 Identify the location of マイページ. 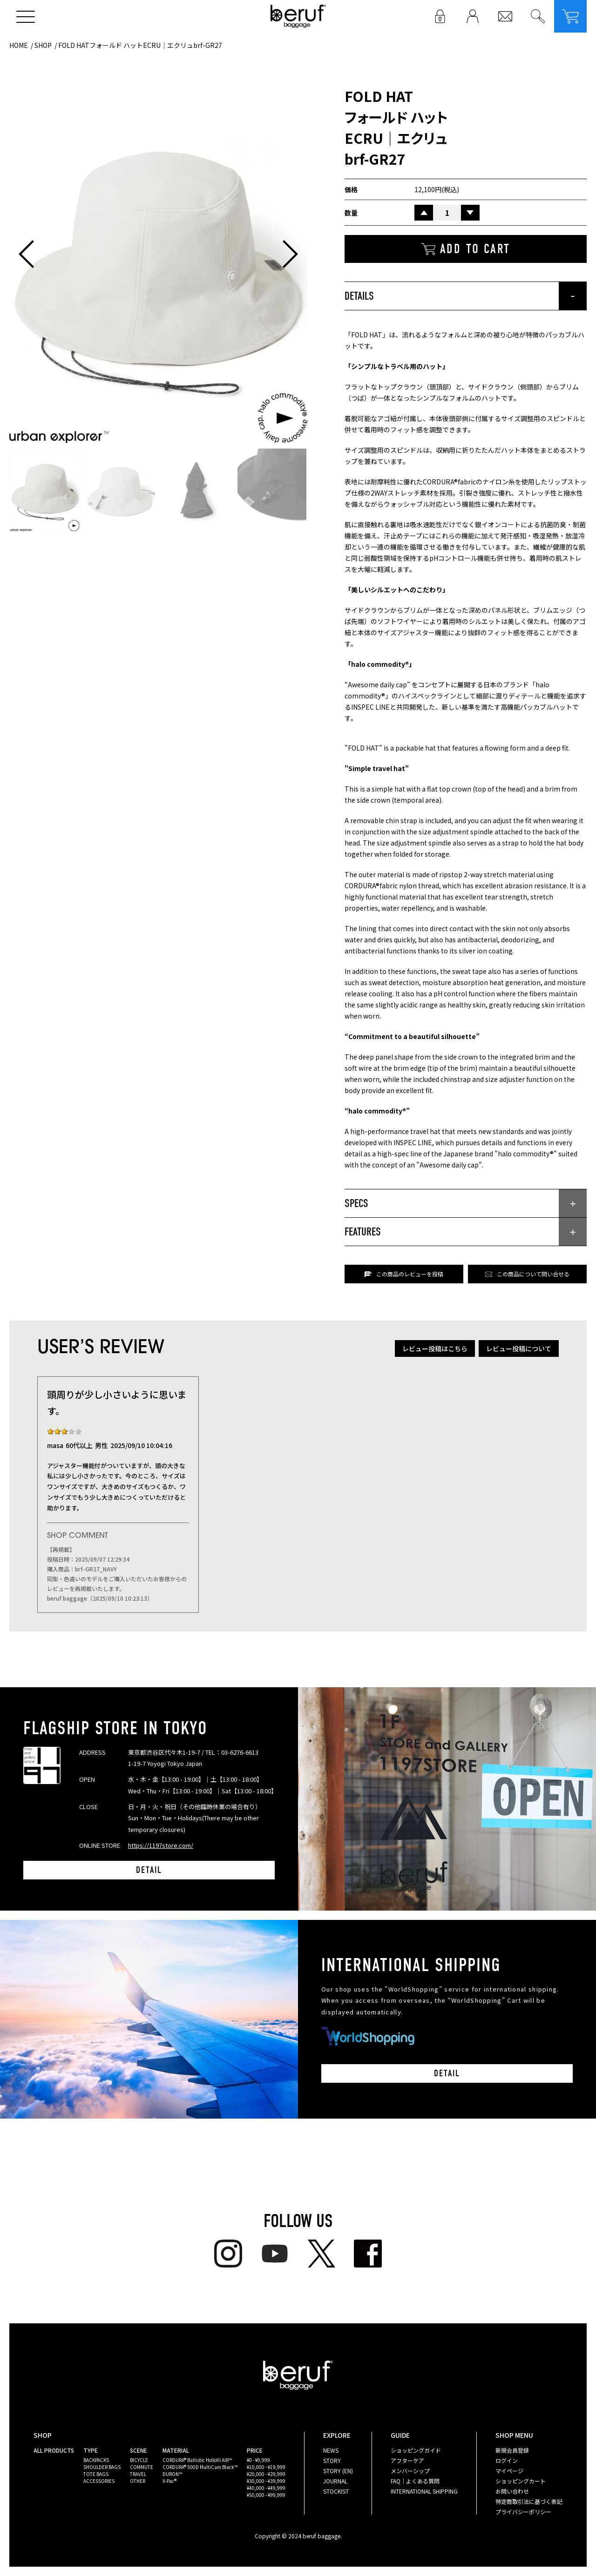
(509, 2471).